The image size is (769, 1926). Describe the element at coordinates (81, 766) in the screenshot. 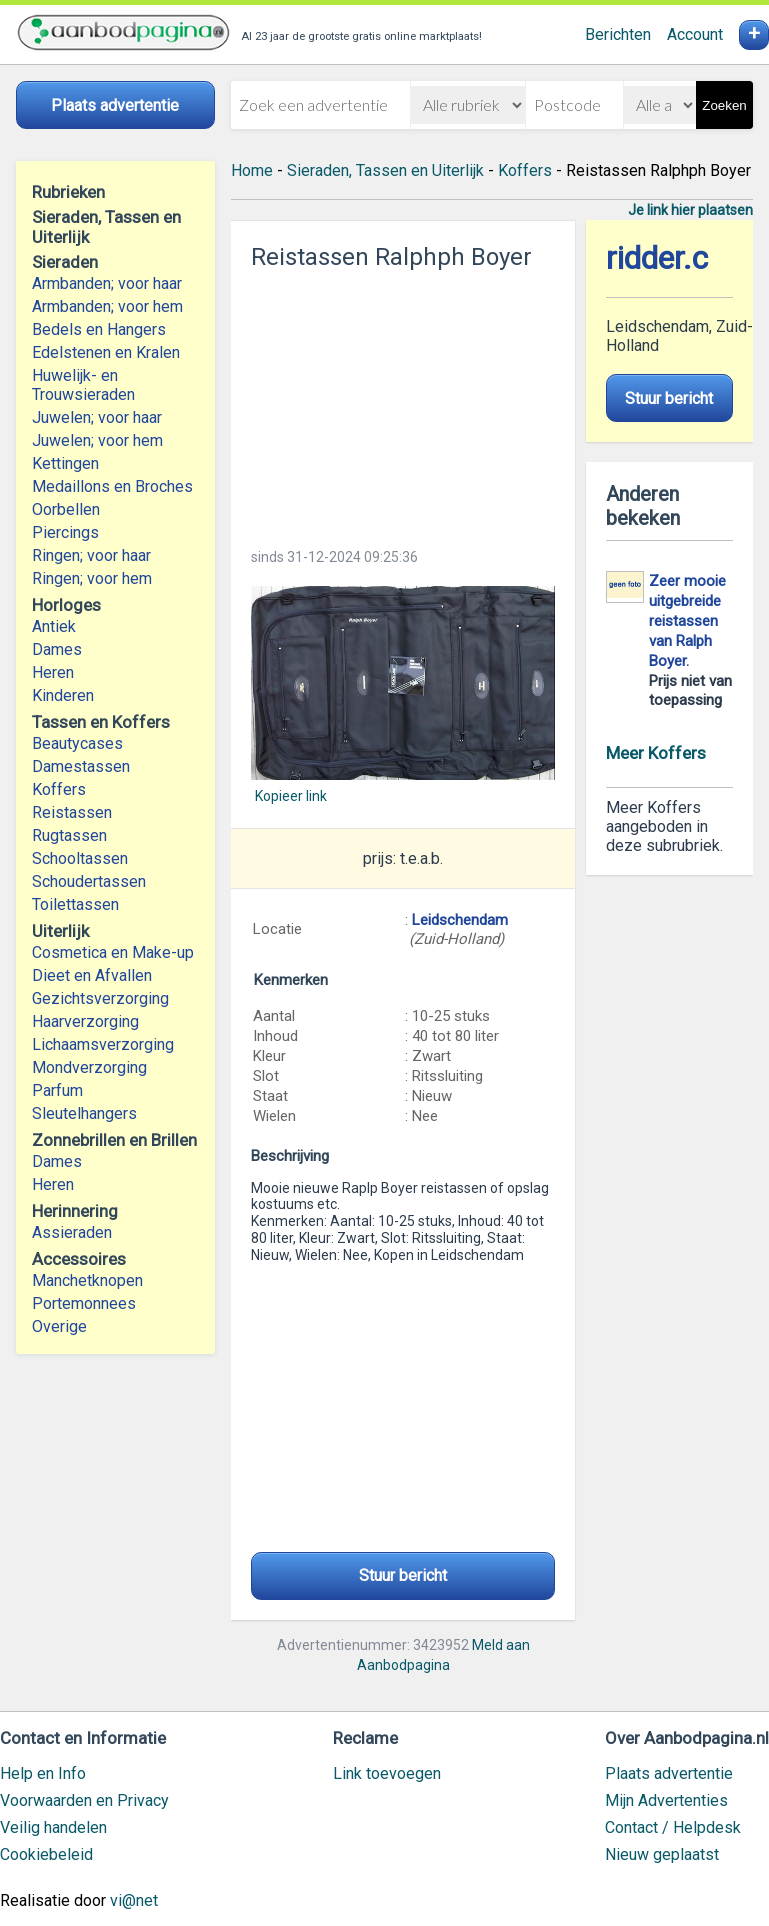

I see `Damestassen` at that location.